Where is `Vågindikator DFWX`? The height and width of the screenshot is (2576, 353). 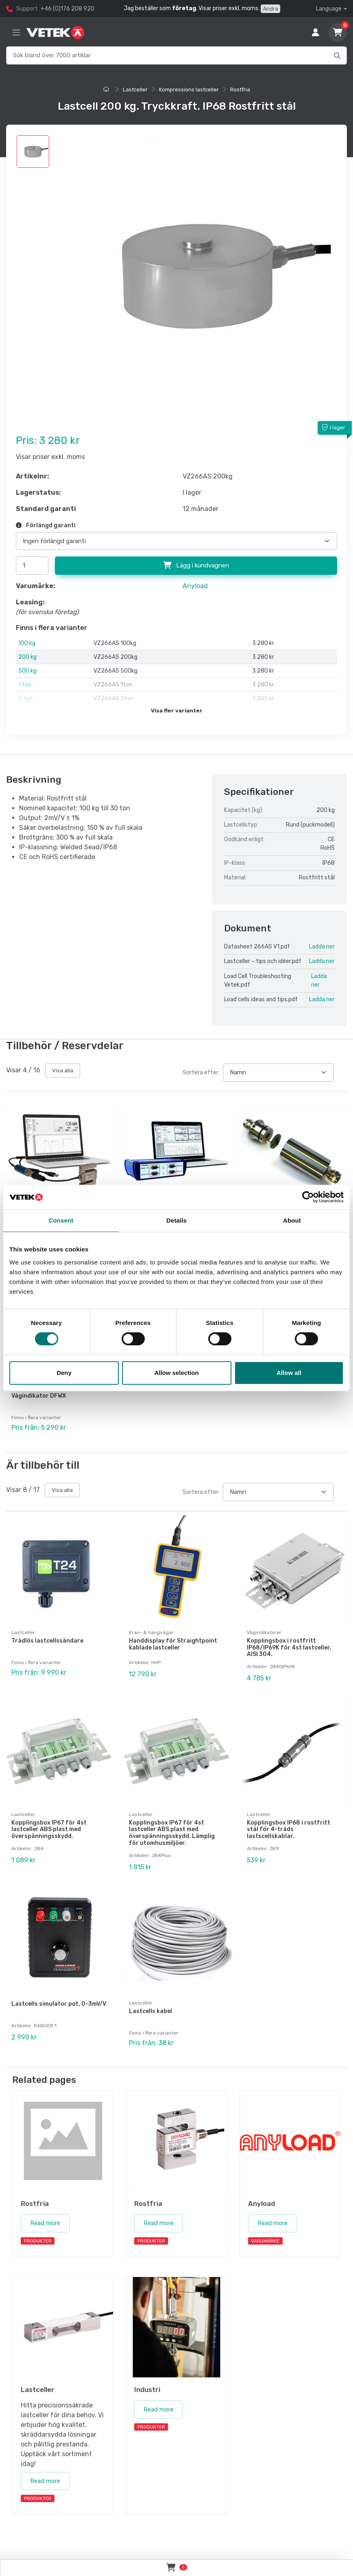 Vågindikator DFWX is located at coordinates (38, 1395).